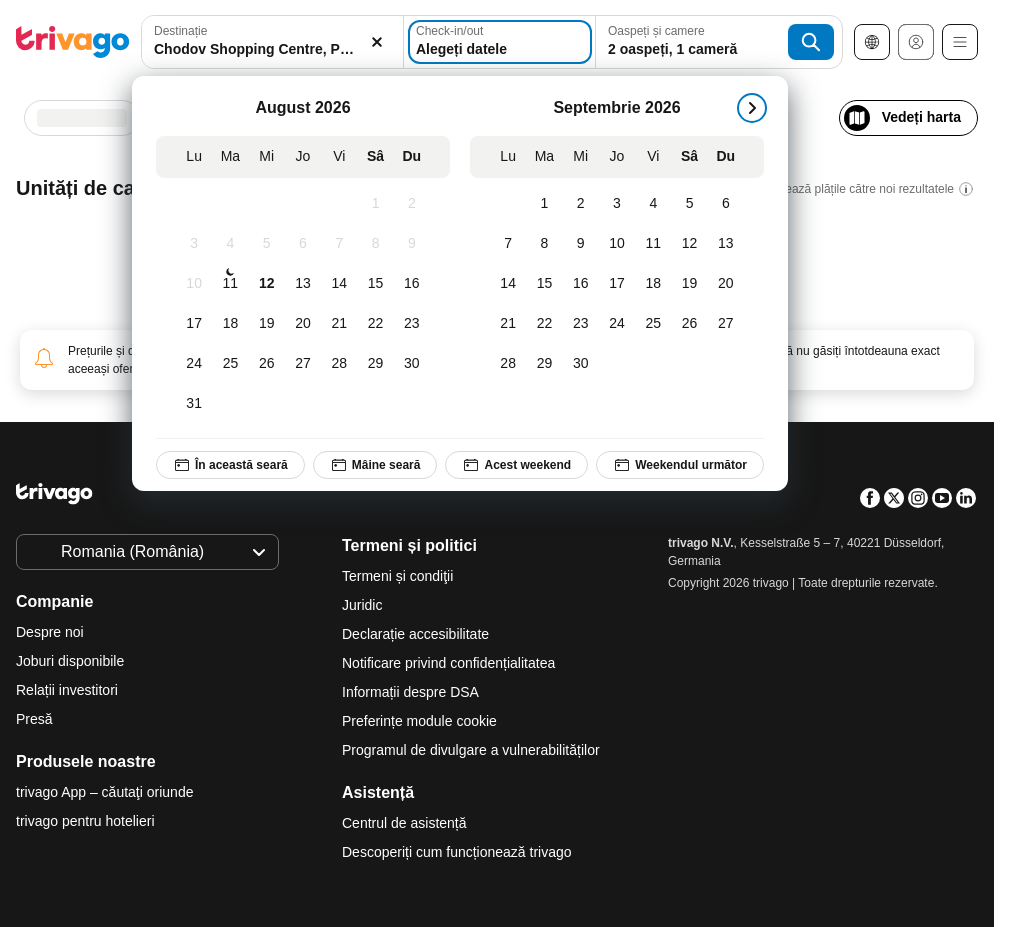  Describe the element at coordinates (303, 244) in the screenshot. I see `[Joi, August 6, 2026]` at that location.